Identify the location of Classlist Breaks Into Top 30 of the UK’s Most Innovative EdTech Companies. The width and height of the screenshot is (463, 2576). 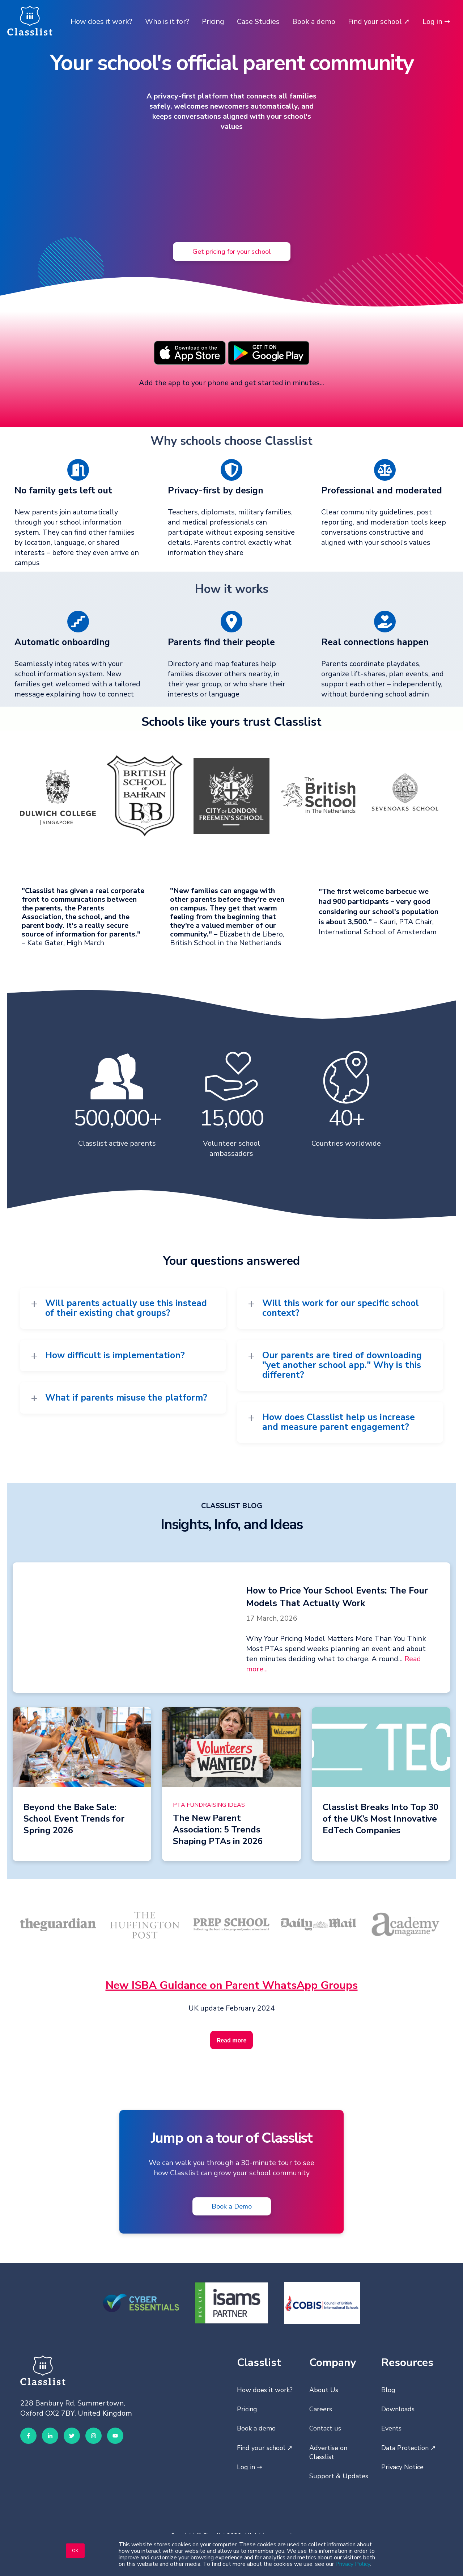
(380, 1818).